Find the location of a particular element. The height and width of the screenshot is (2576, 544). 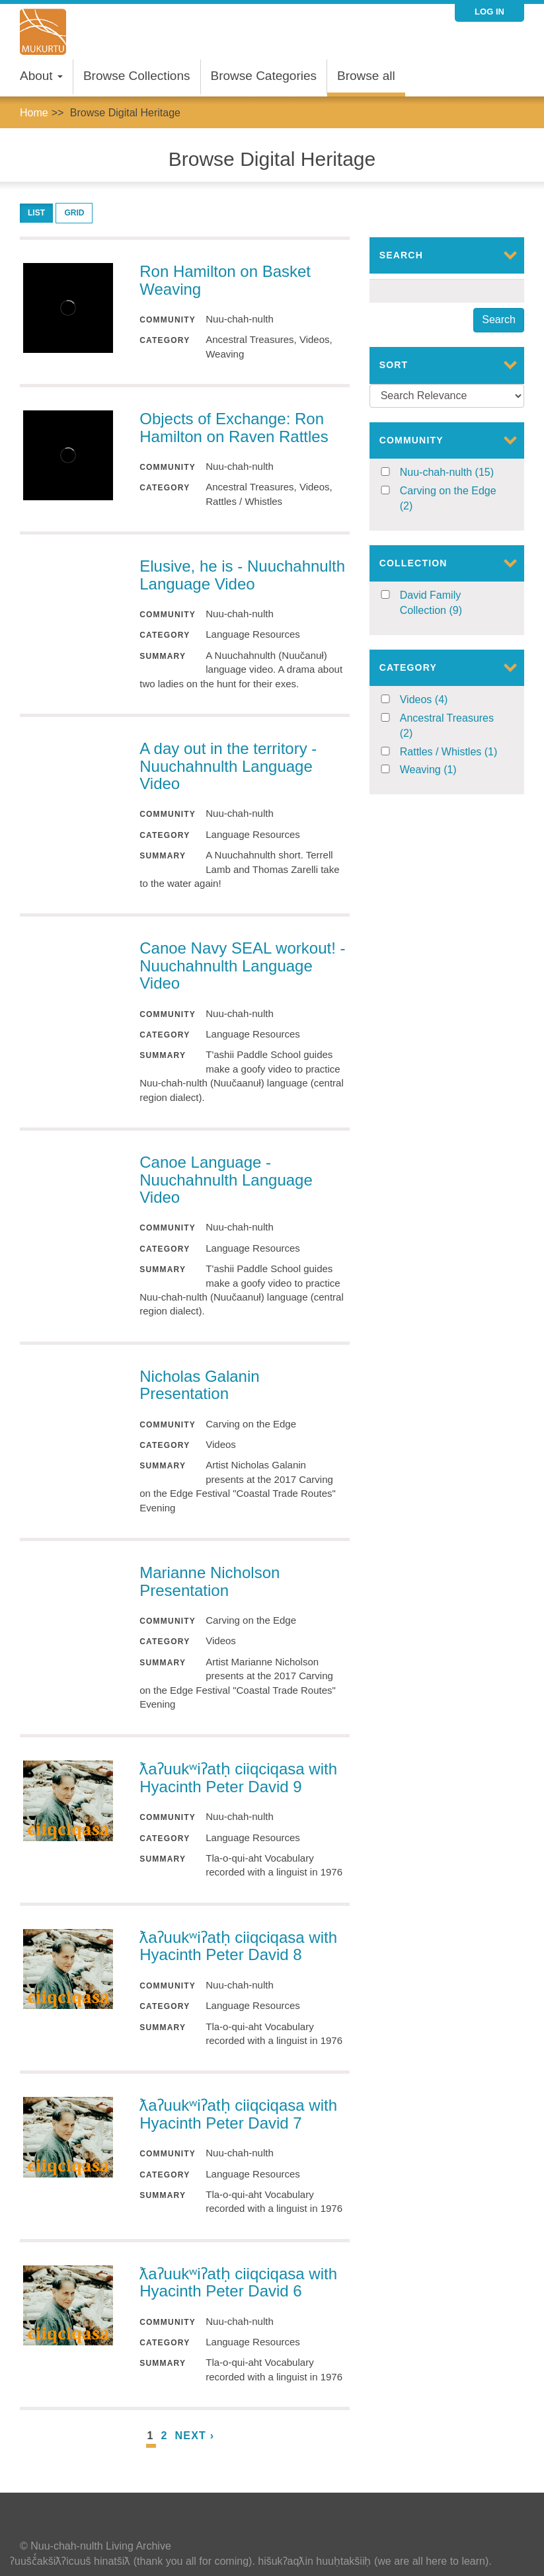

Nuu-chah-nulth (15) is located at coordinates (453, 472).